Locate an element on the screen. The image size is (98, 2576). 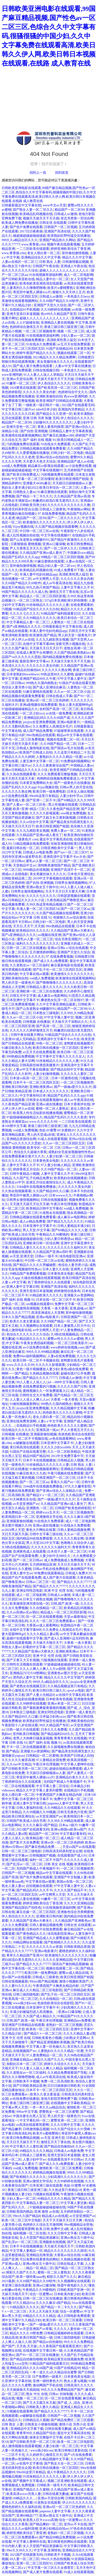
日韩视频 在线播放 is located at coordinates (36, 1021).